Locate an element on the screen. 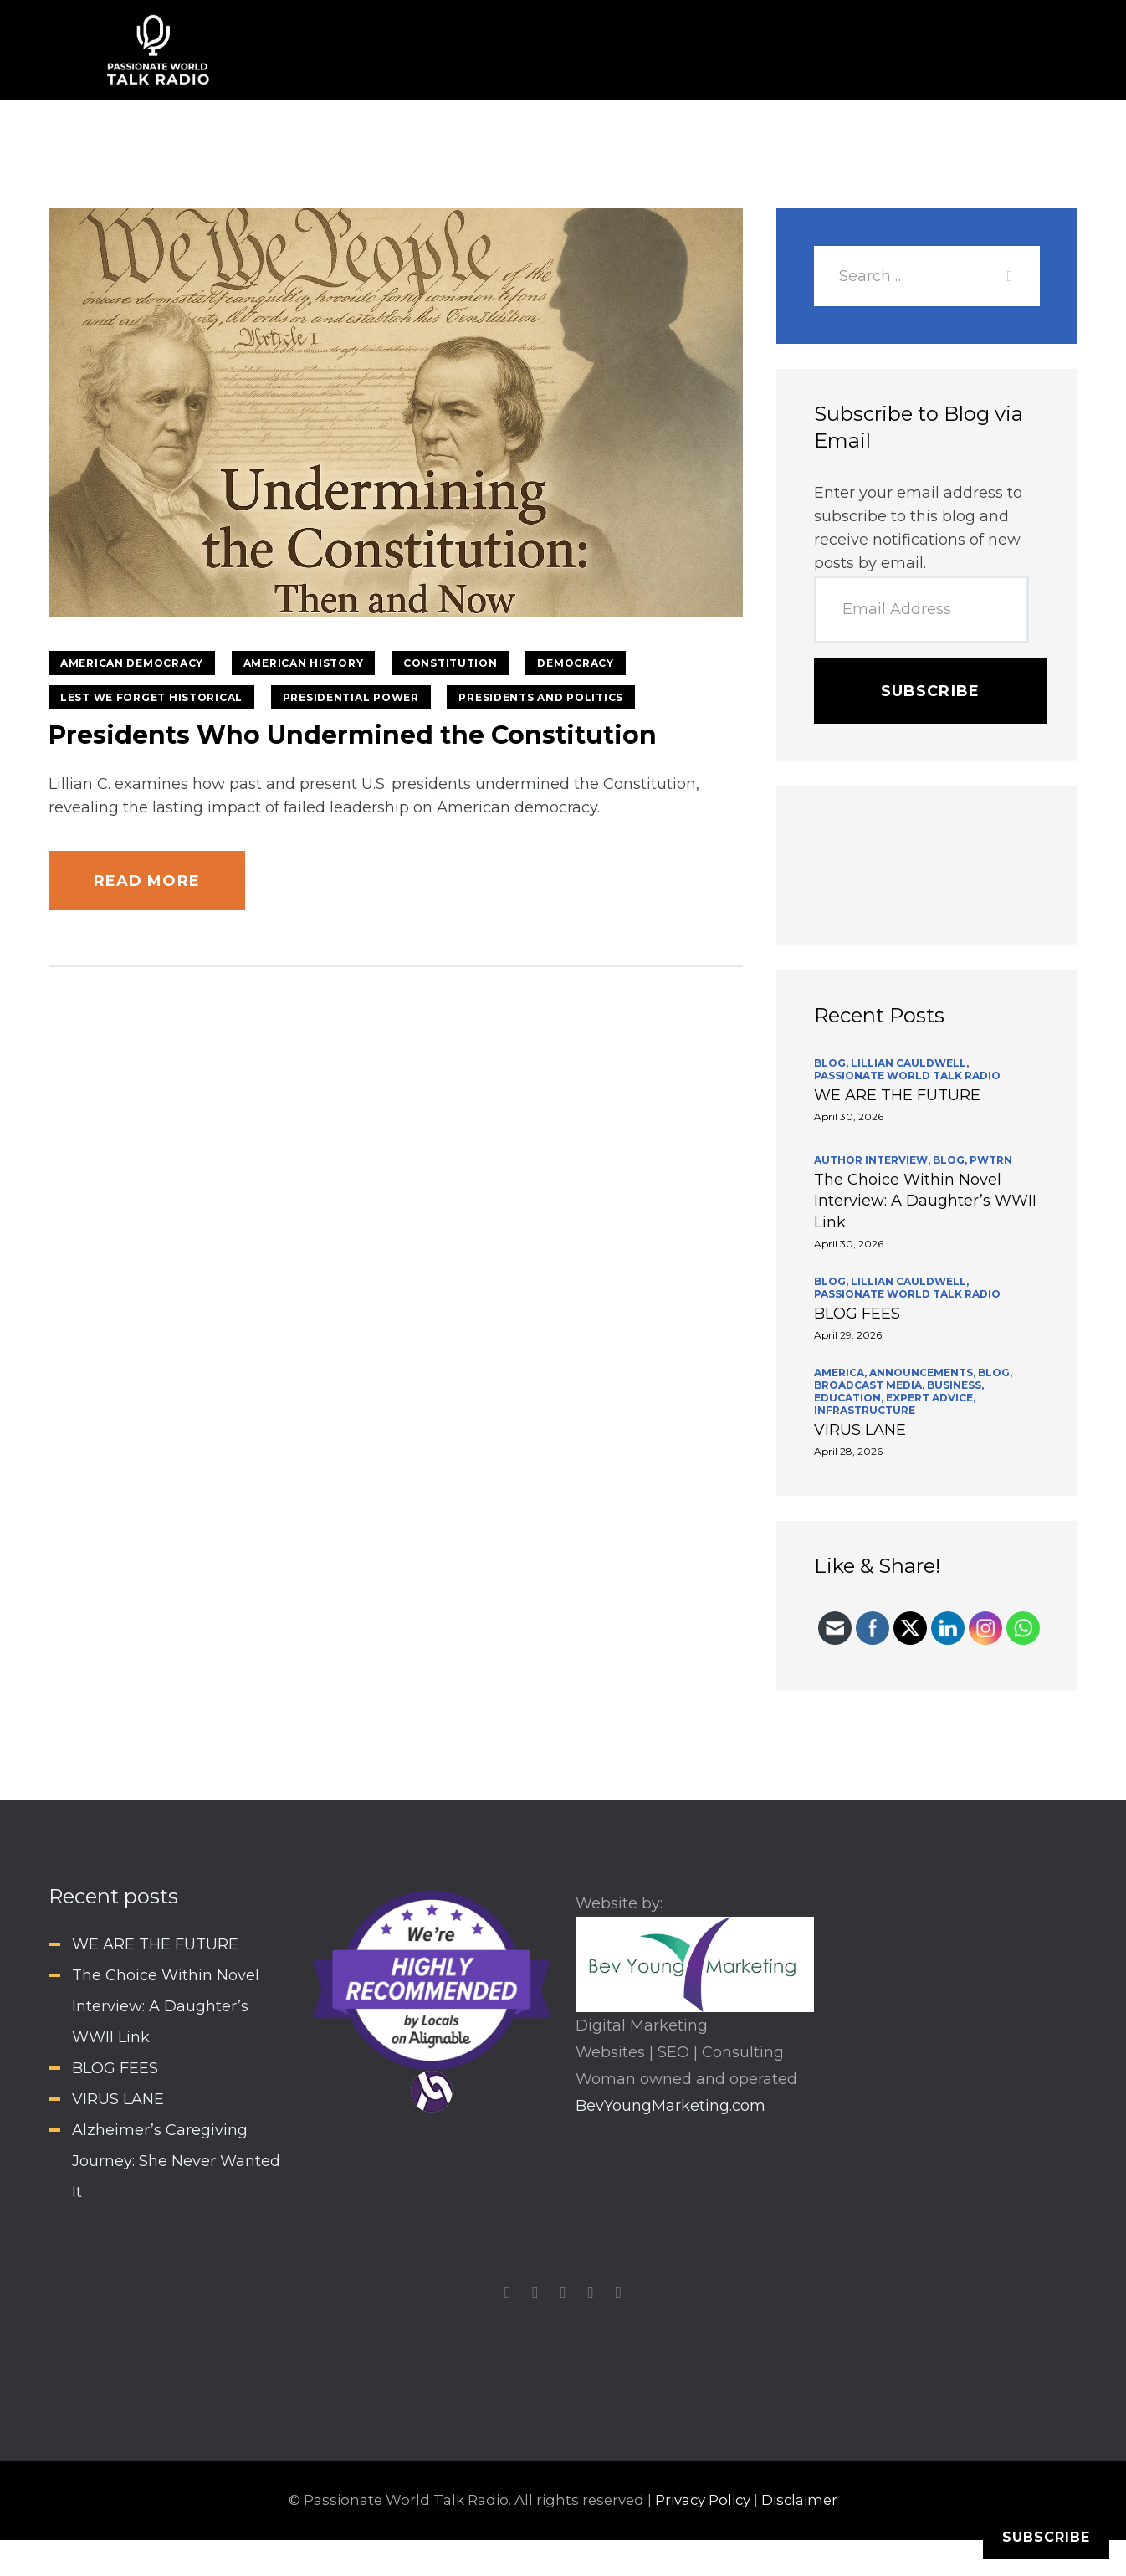 This screenshot has width=1126, height=2576. WE ARE THE FUTURE is located at coordinates (897, 1095).